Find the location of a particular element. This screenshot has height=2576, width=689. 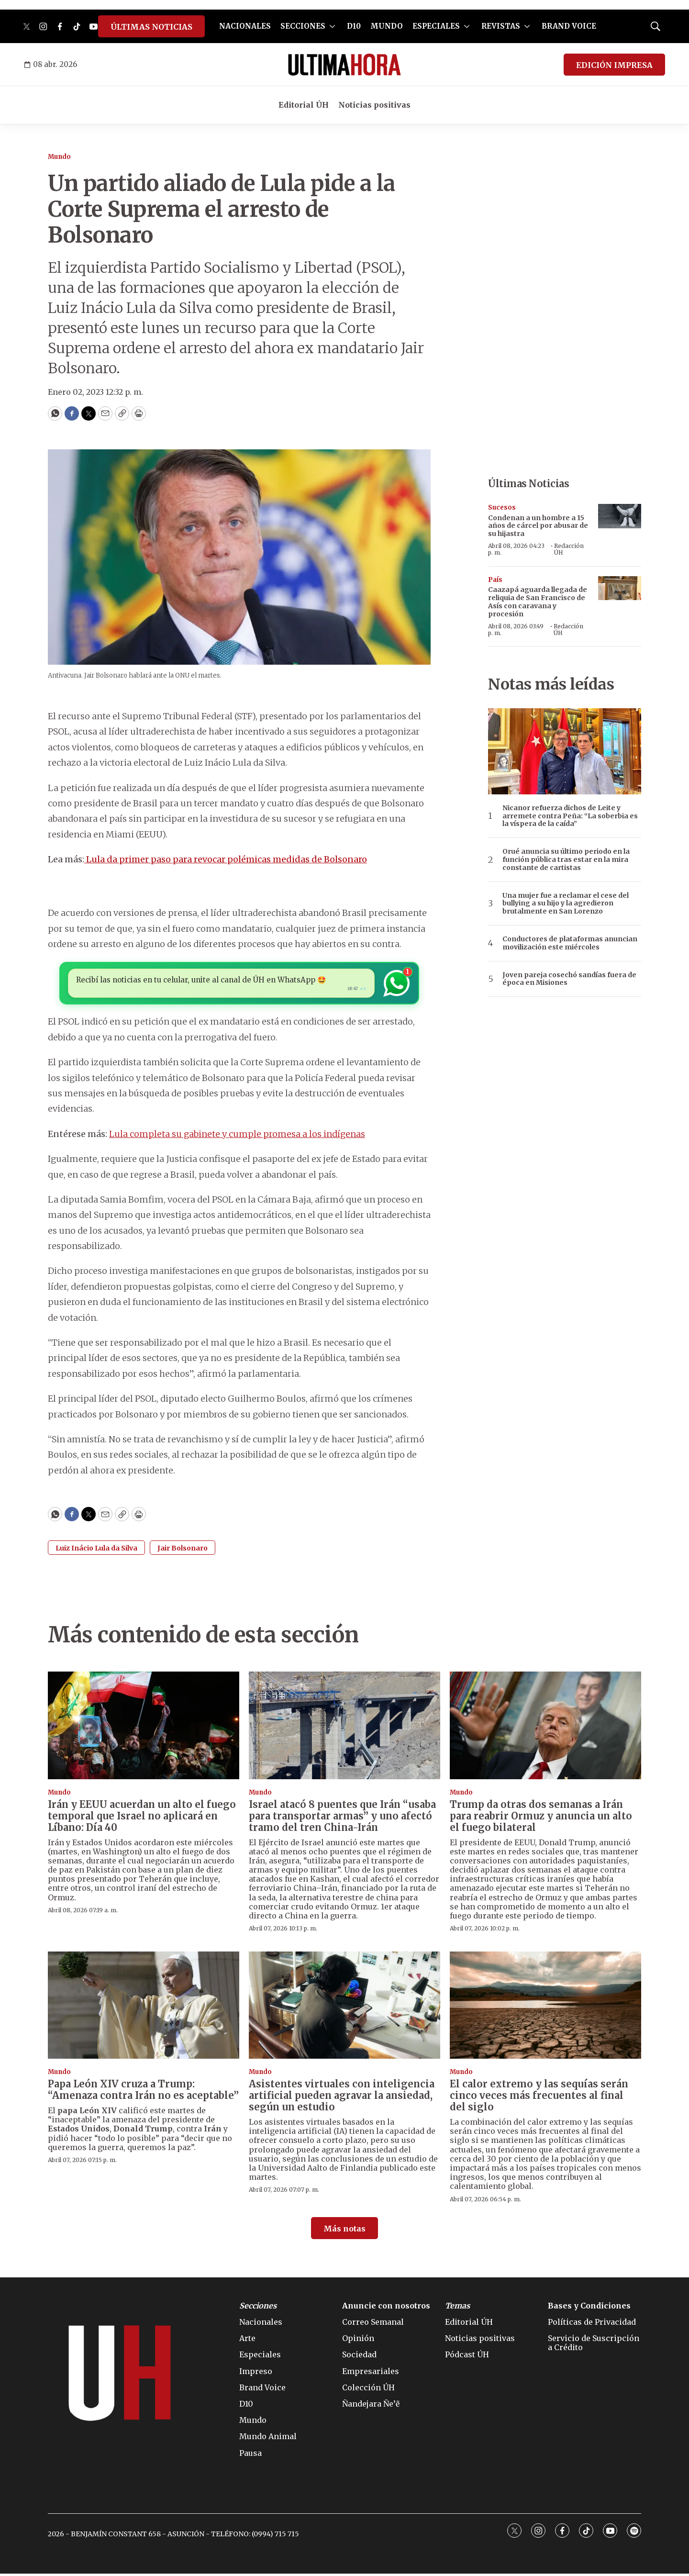

[Trump da otras dos semanas a Irán para reabrir Ormuz y anuncia un alto el fuego bilateral] is located at coordinates (545, 1728).